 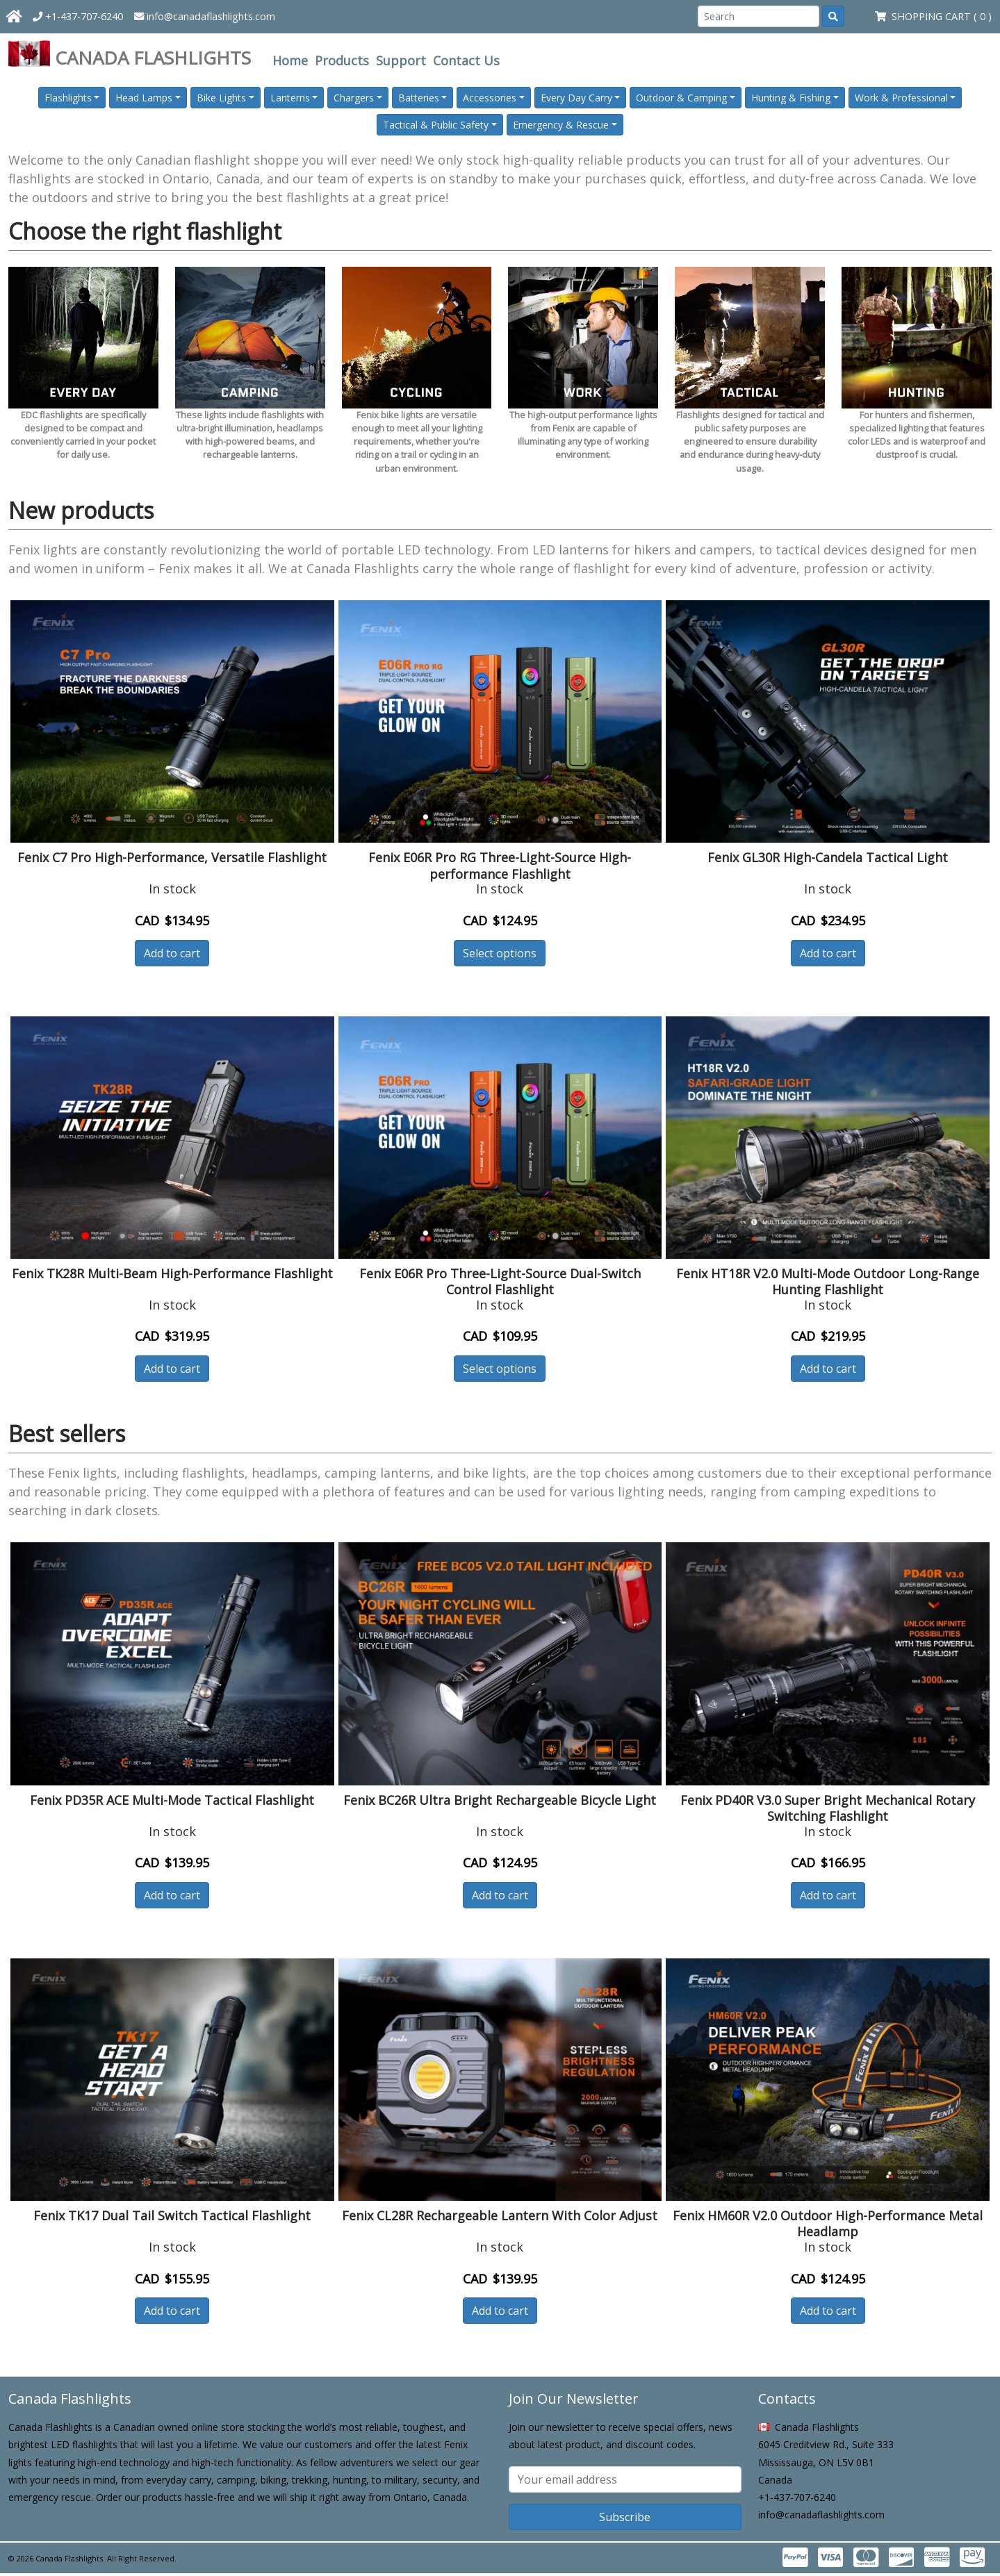 What do you see at coordinates (561, 124) in the screenshot?
I see `Emergency & Rescue` at bounding box center [561, 124].